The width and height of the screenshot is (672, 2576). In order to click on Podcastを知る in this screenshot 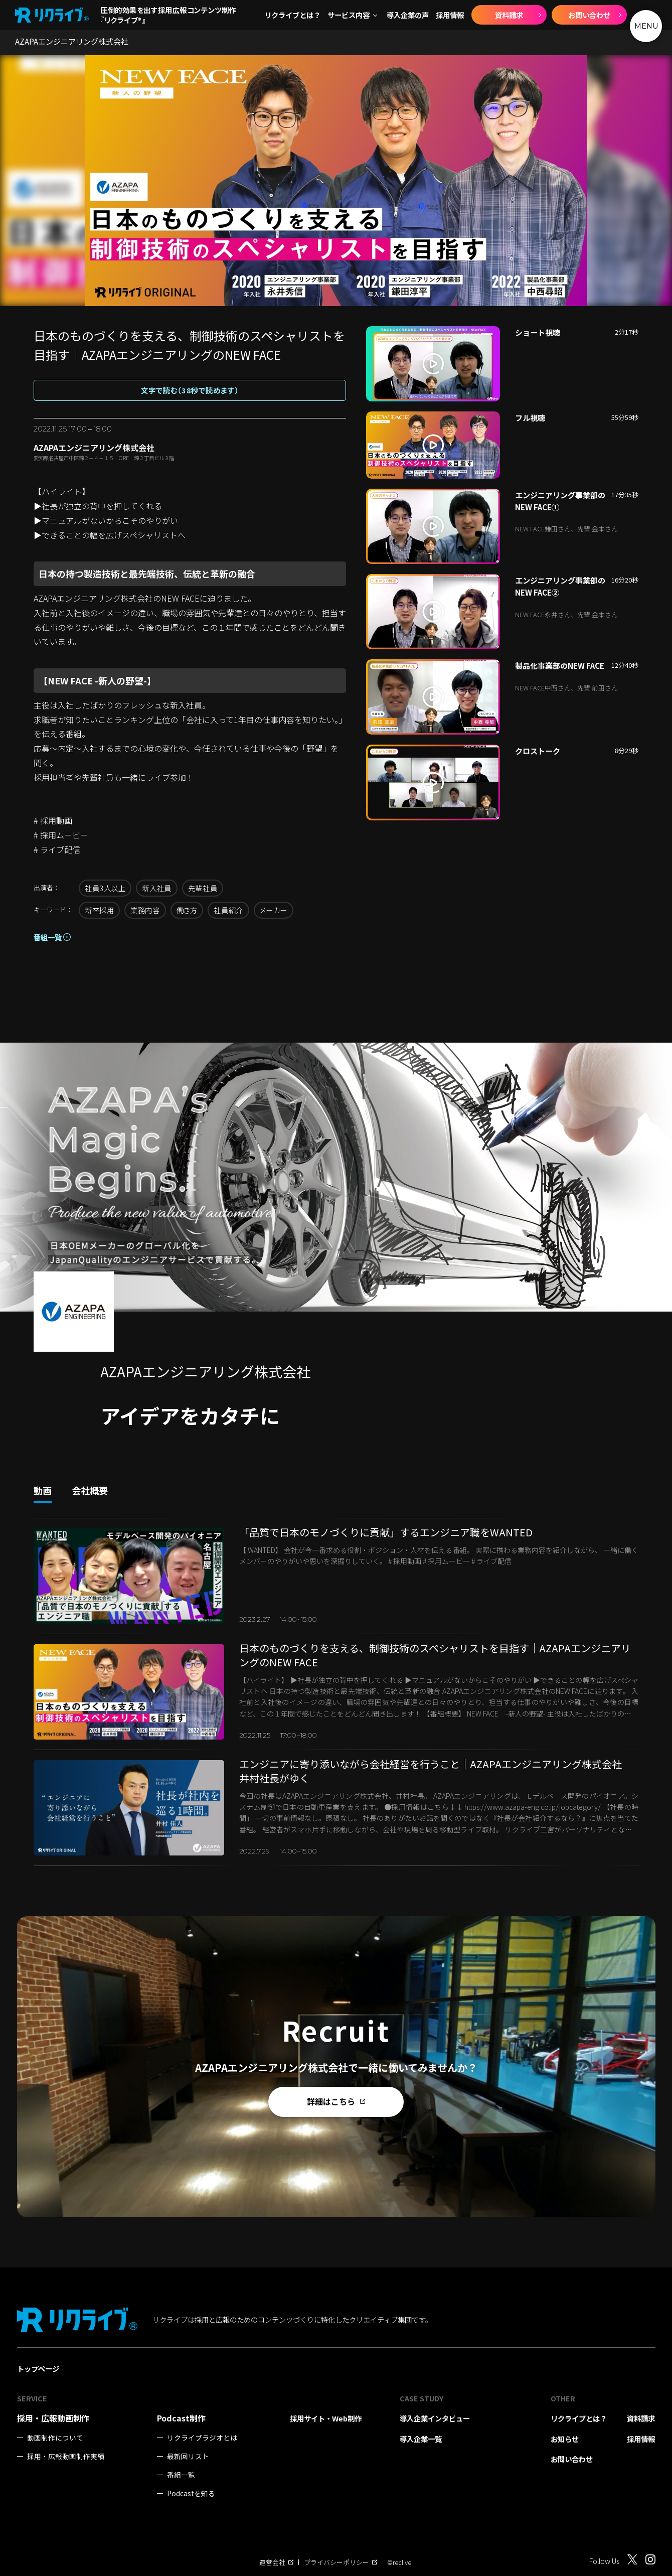, I will do `click(191, 2493)`.